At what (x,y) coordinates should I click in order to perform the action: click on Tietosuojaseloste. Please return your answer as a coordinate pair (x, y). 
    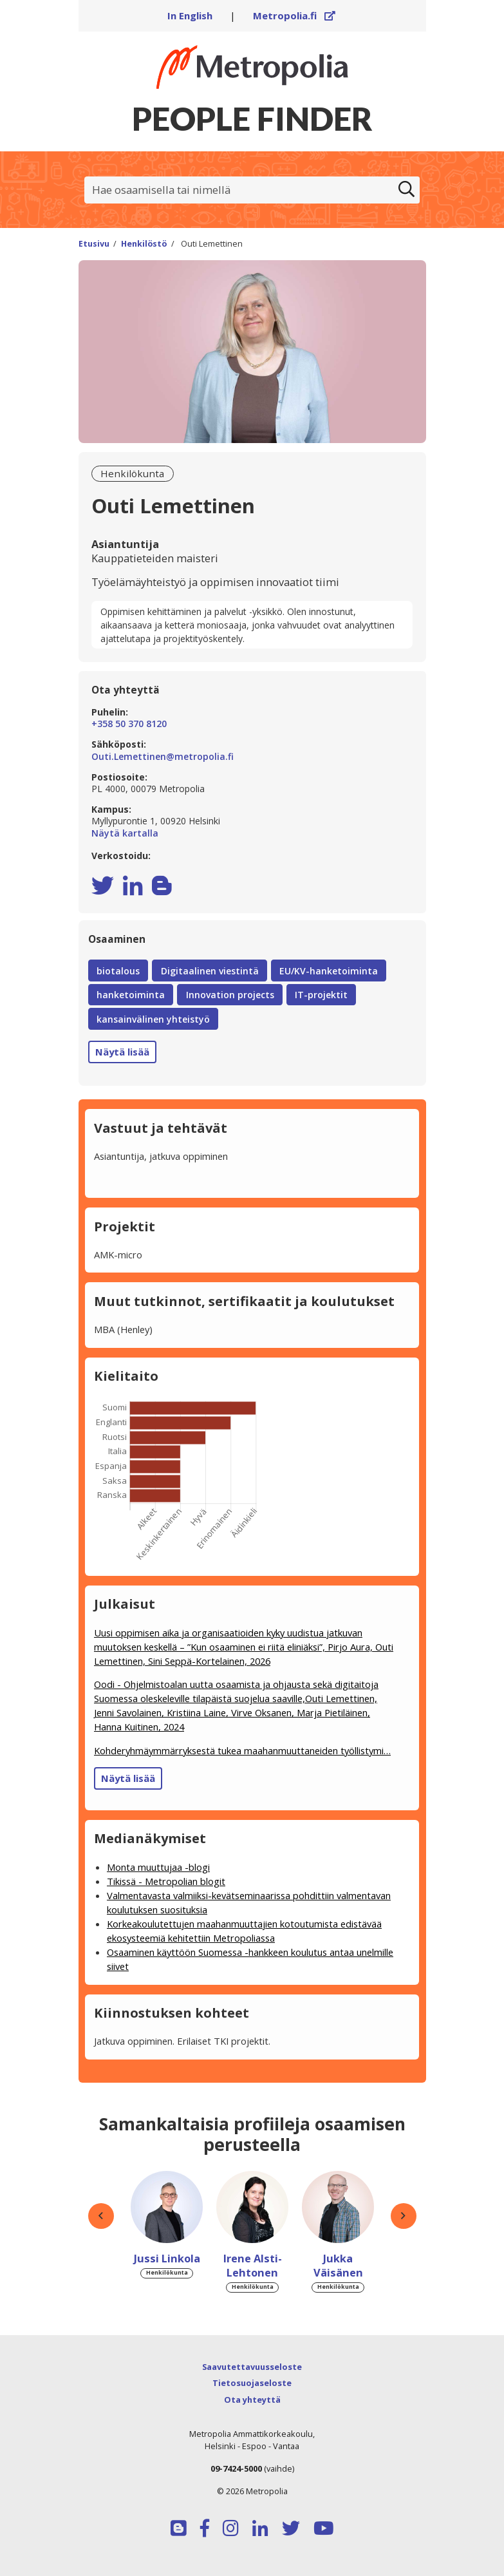
    Looking at the image, I should click on (252, 2383).